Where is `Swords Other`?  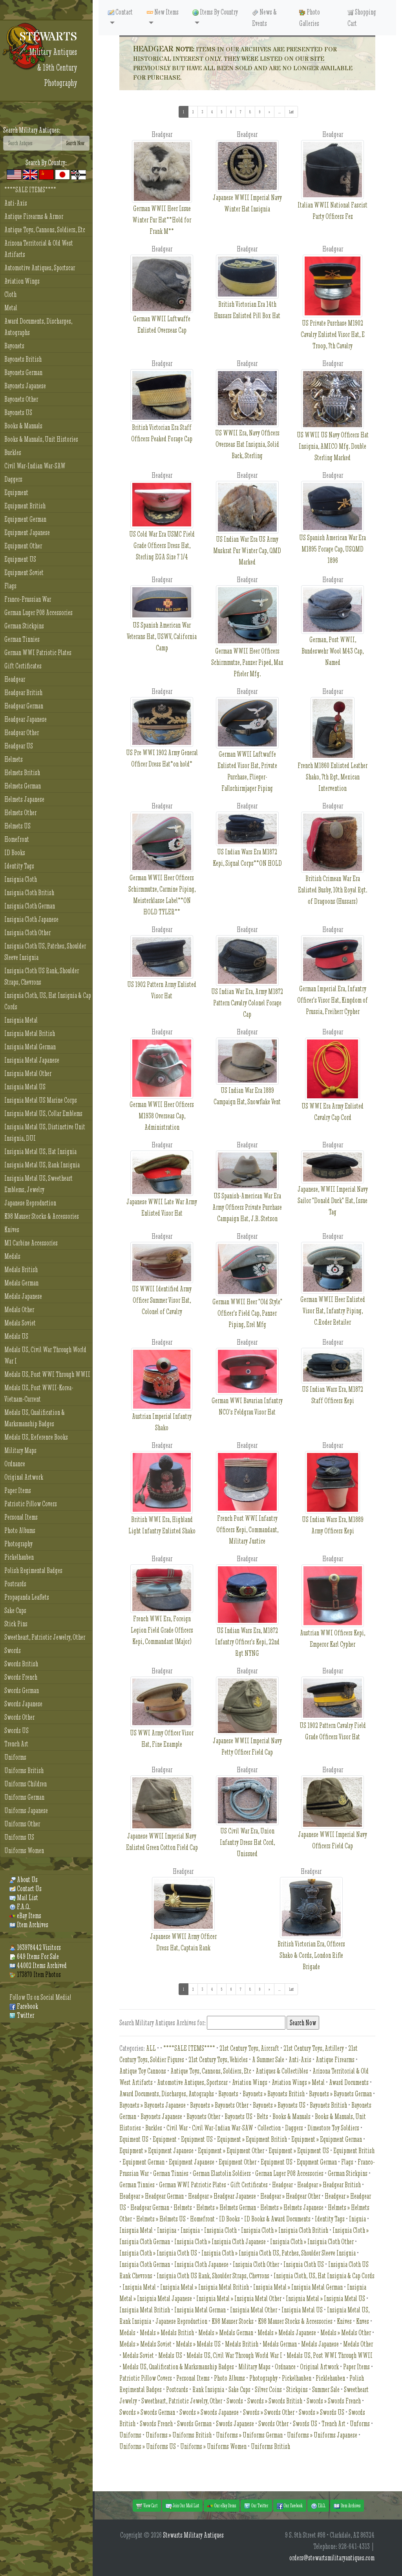 Swords Other is located at coordinates (19, 1717).